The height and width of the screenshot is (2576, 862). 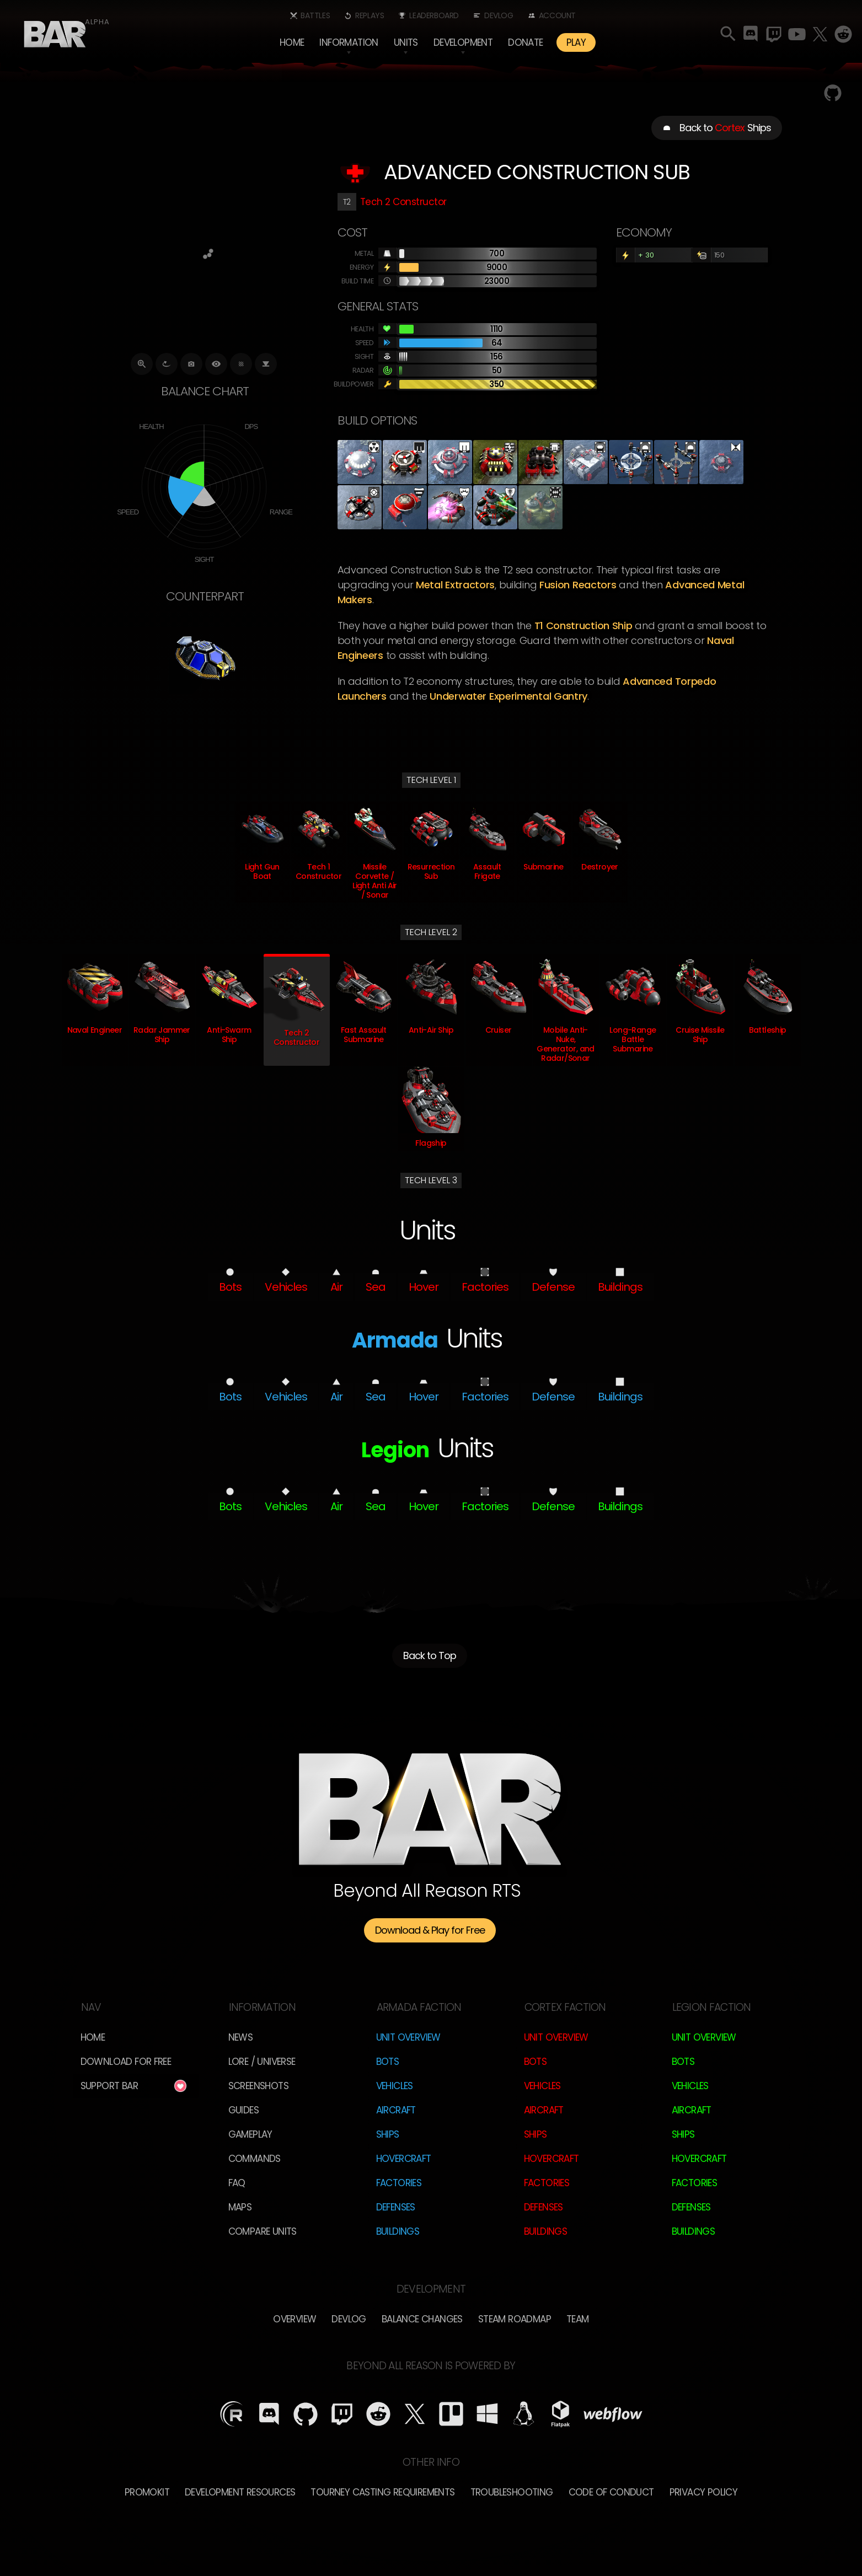 I want to click on Factories, so click(x=399, y=2182).